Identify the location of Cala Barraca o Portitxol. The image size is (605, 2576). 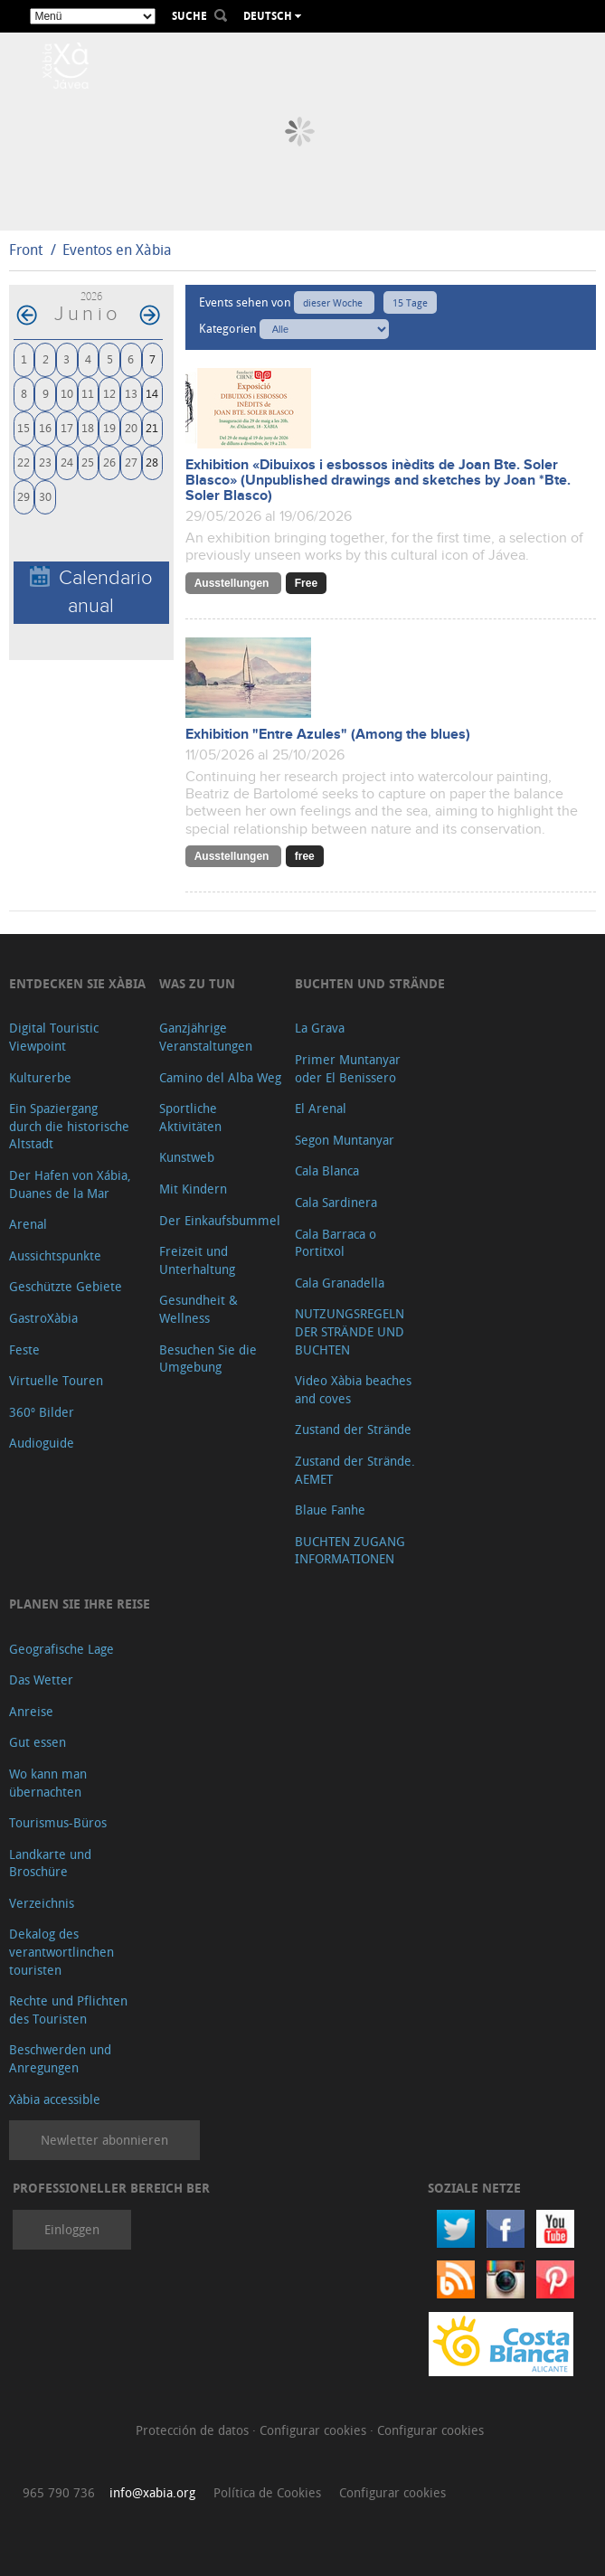
(335, 1242).